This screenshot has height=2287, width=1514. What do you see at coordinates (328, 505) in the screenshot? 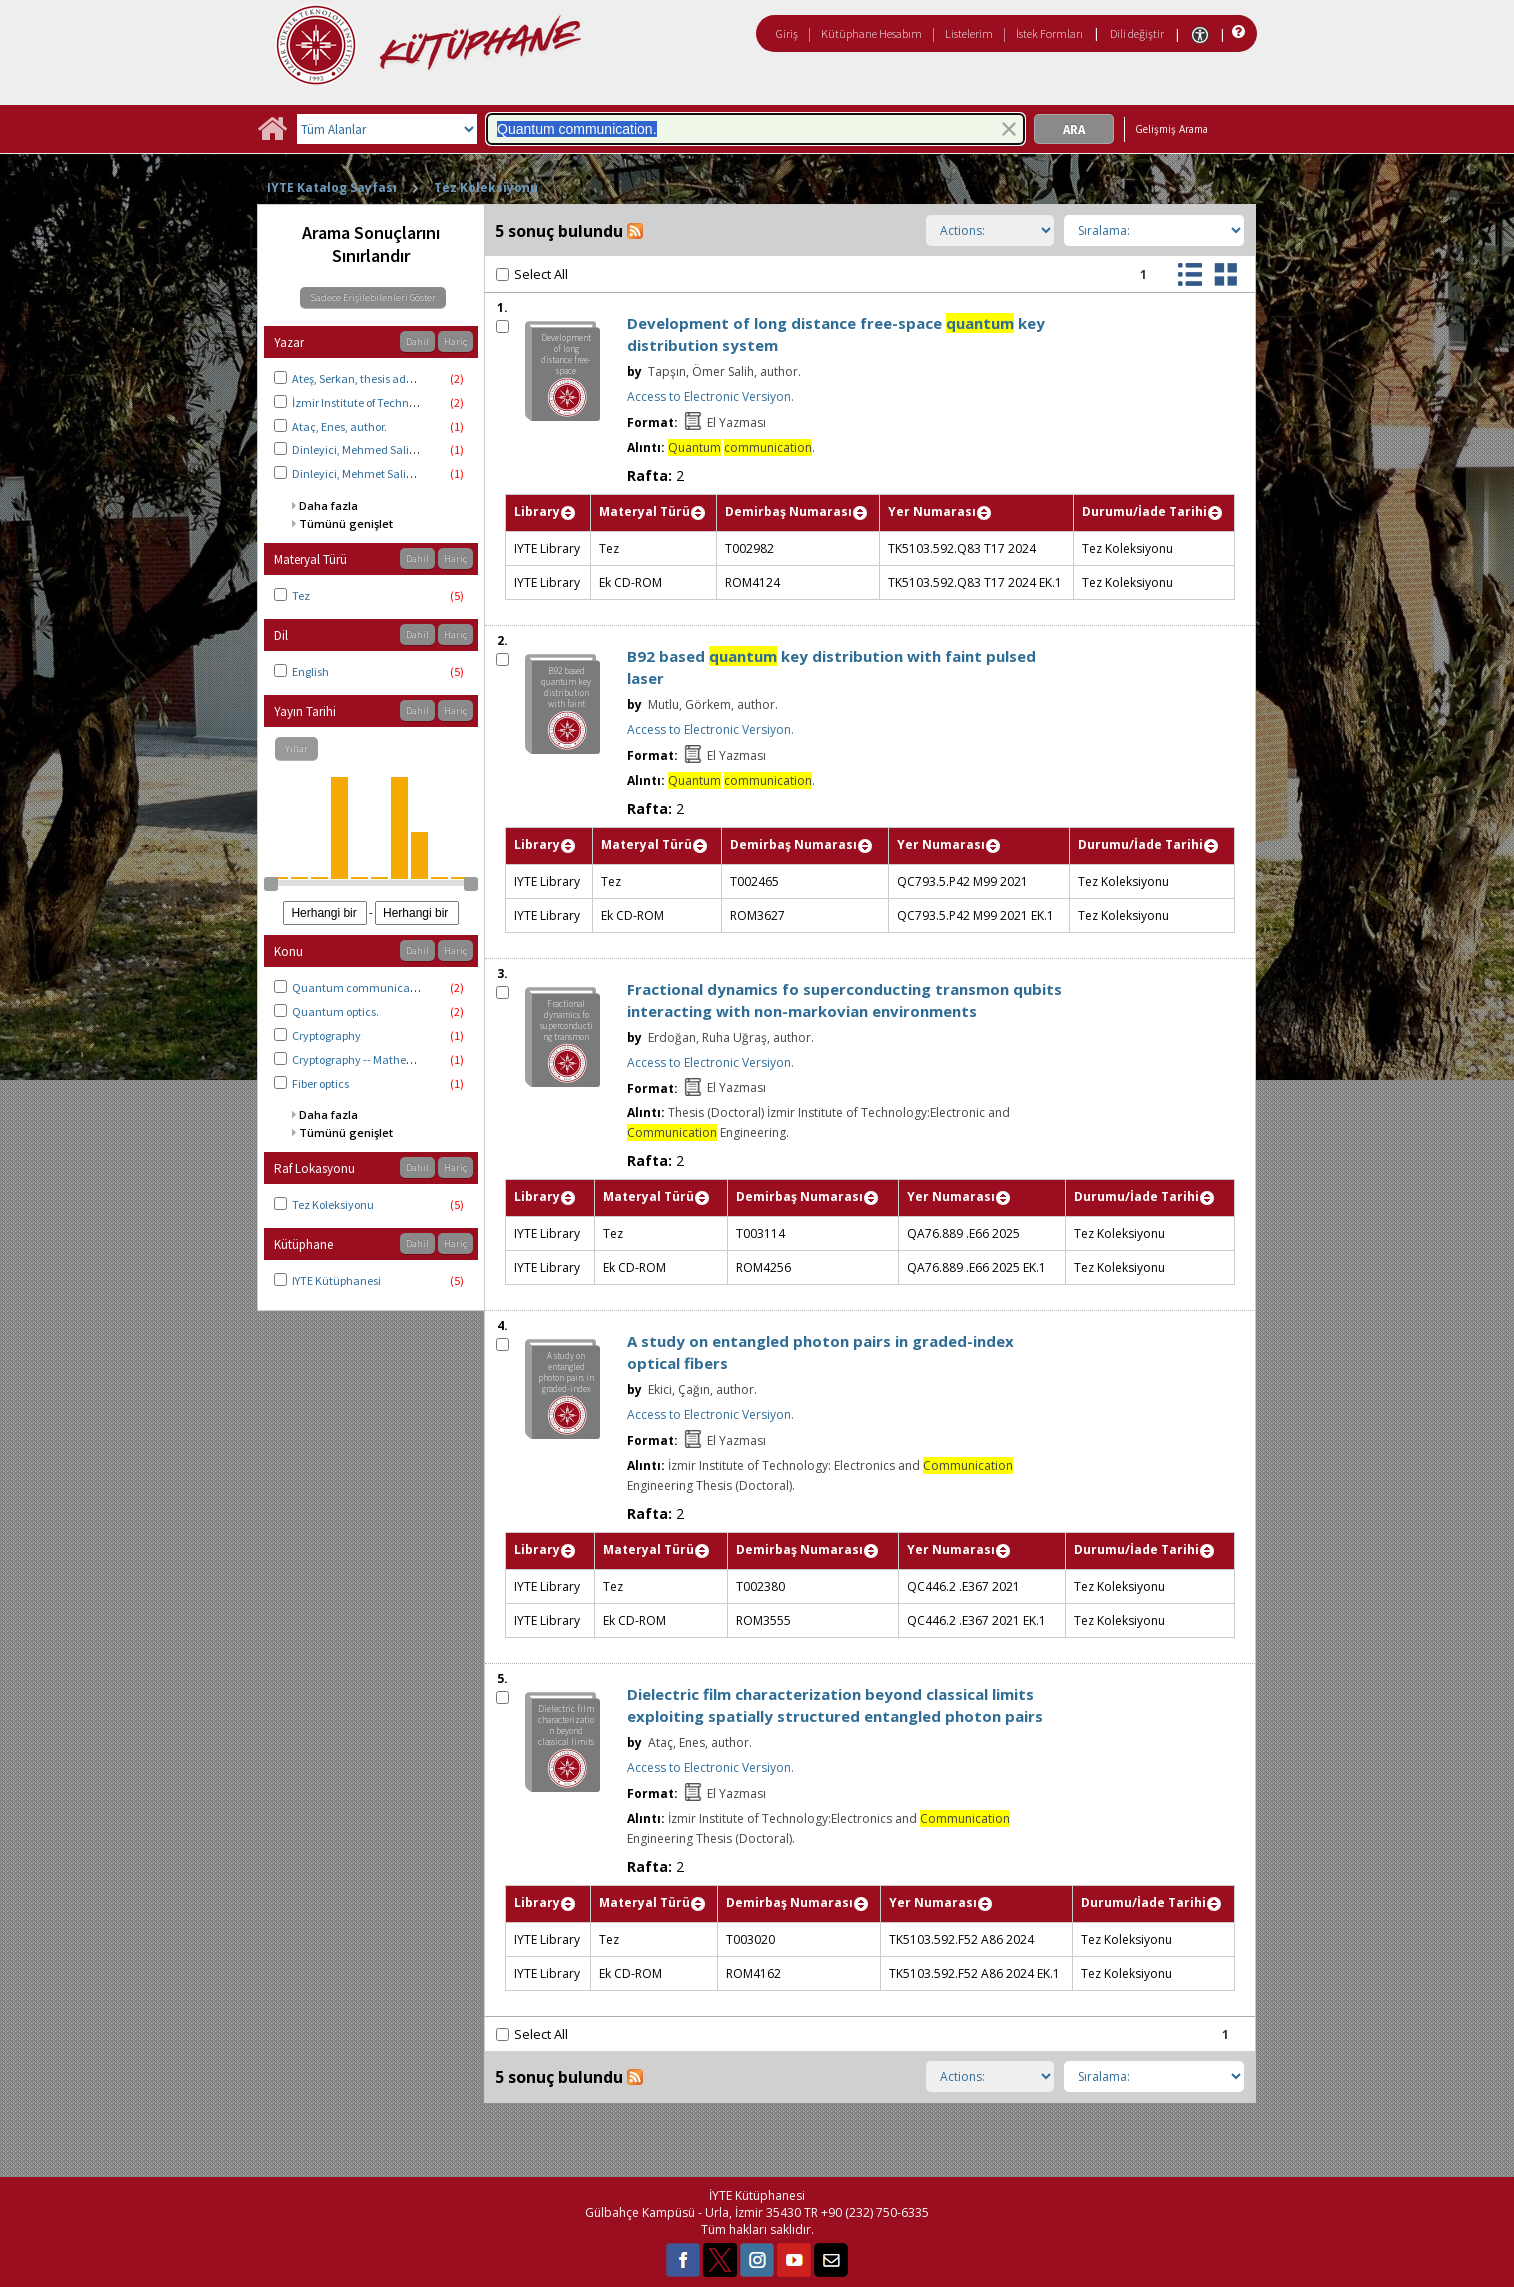
I see `Daha fazla` at bounding box center [328, 505].